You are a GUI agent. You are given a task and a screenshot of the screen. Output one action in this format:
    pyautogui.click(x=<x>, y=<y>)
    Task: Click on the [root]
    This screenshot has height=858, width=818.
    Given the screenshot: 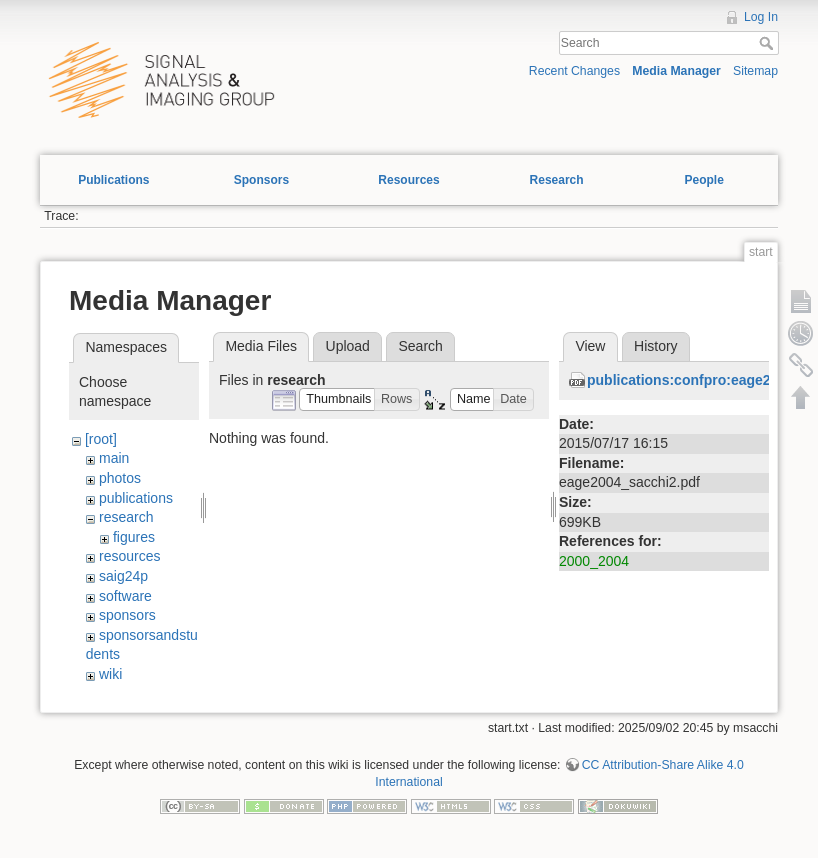 What is the action you would take?
    pyautogui.click(x=101, y=439)
    